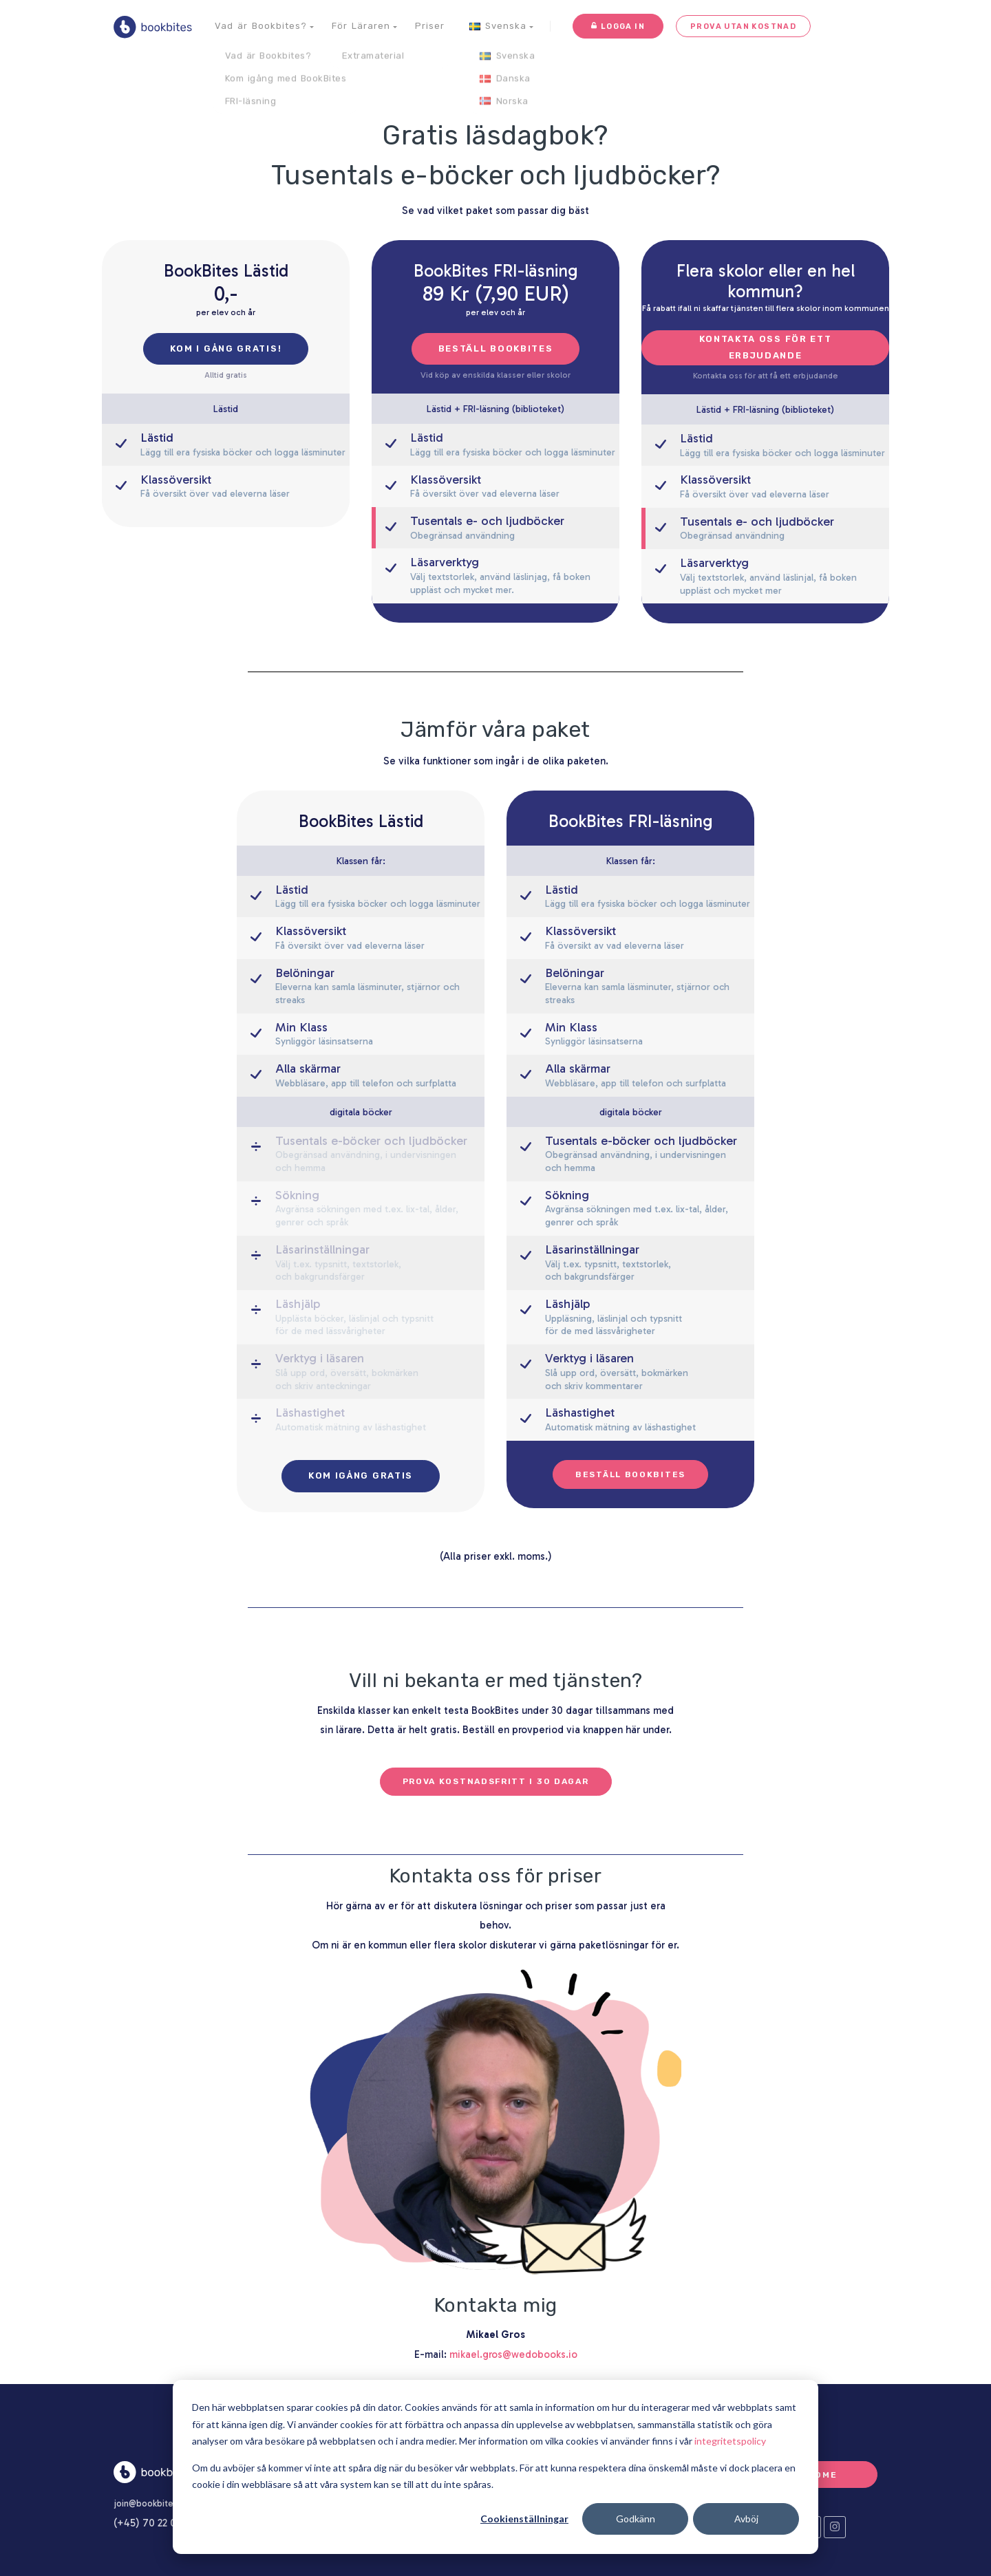  Describe the element at coordinates (823, 2473) in the screenshot. I see `Home` at that location.